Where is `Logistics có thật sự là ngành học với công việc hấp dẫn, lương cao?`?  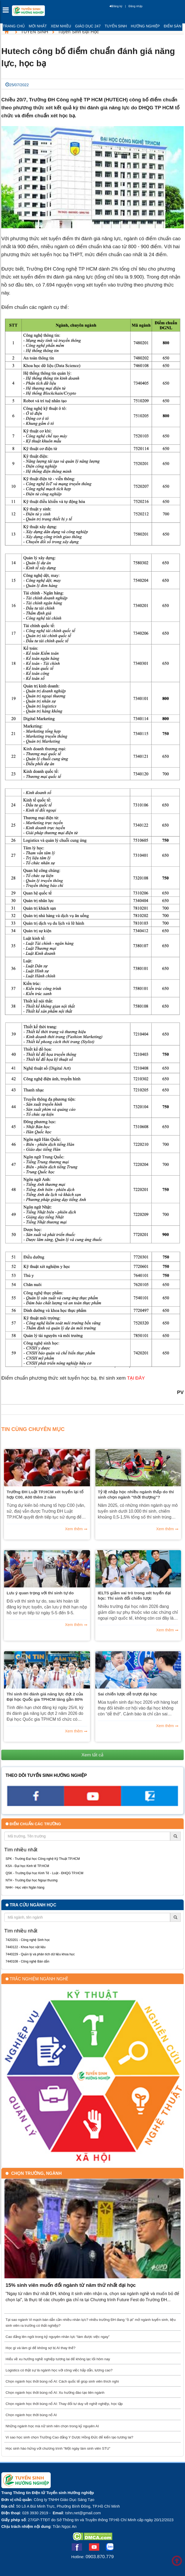 Logistics có thật sự là ngành học với công việc hấp dẫn, lương cao? is located at coordinates (59, 2370).